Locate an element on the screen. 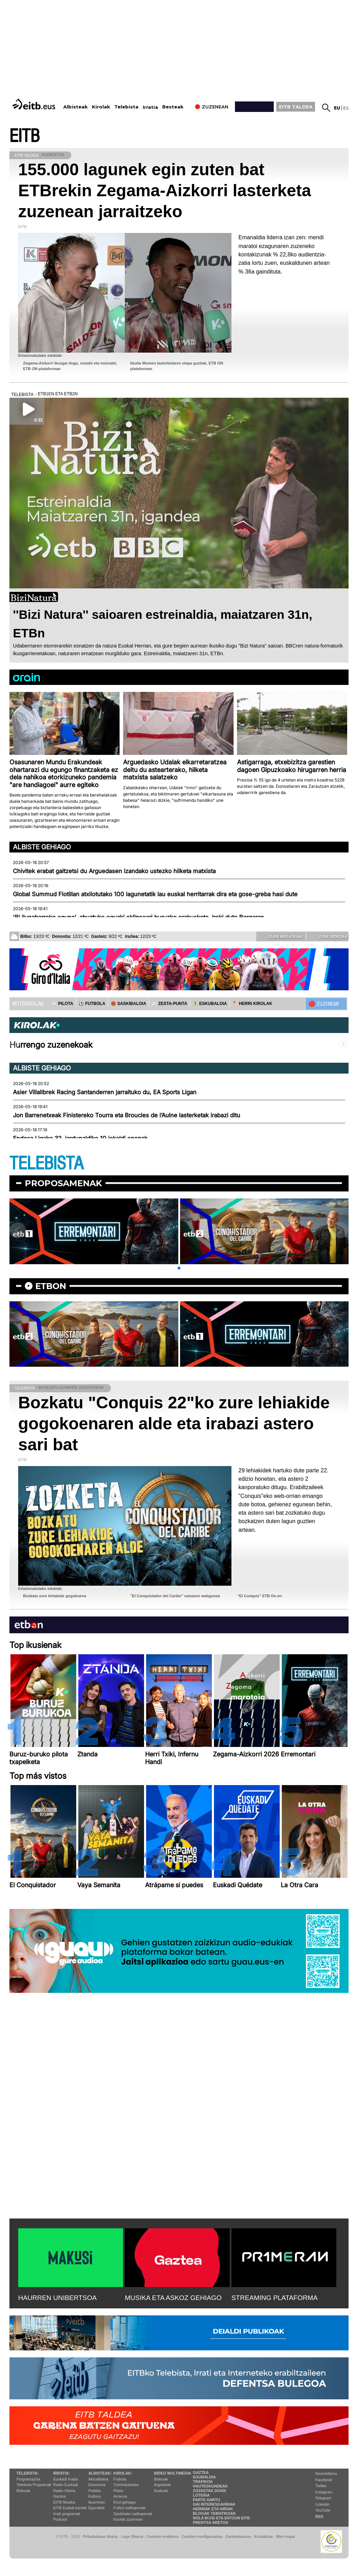 This screenshot has width=358, height=2576. Twitter is located at coordinates (321, 2486).